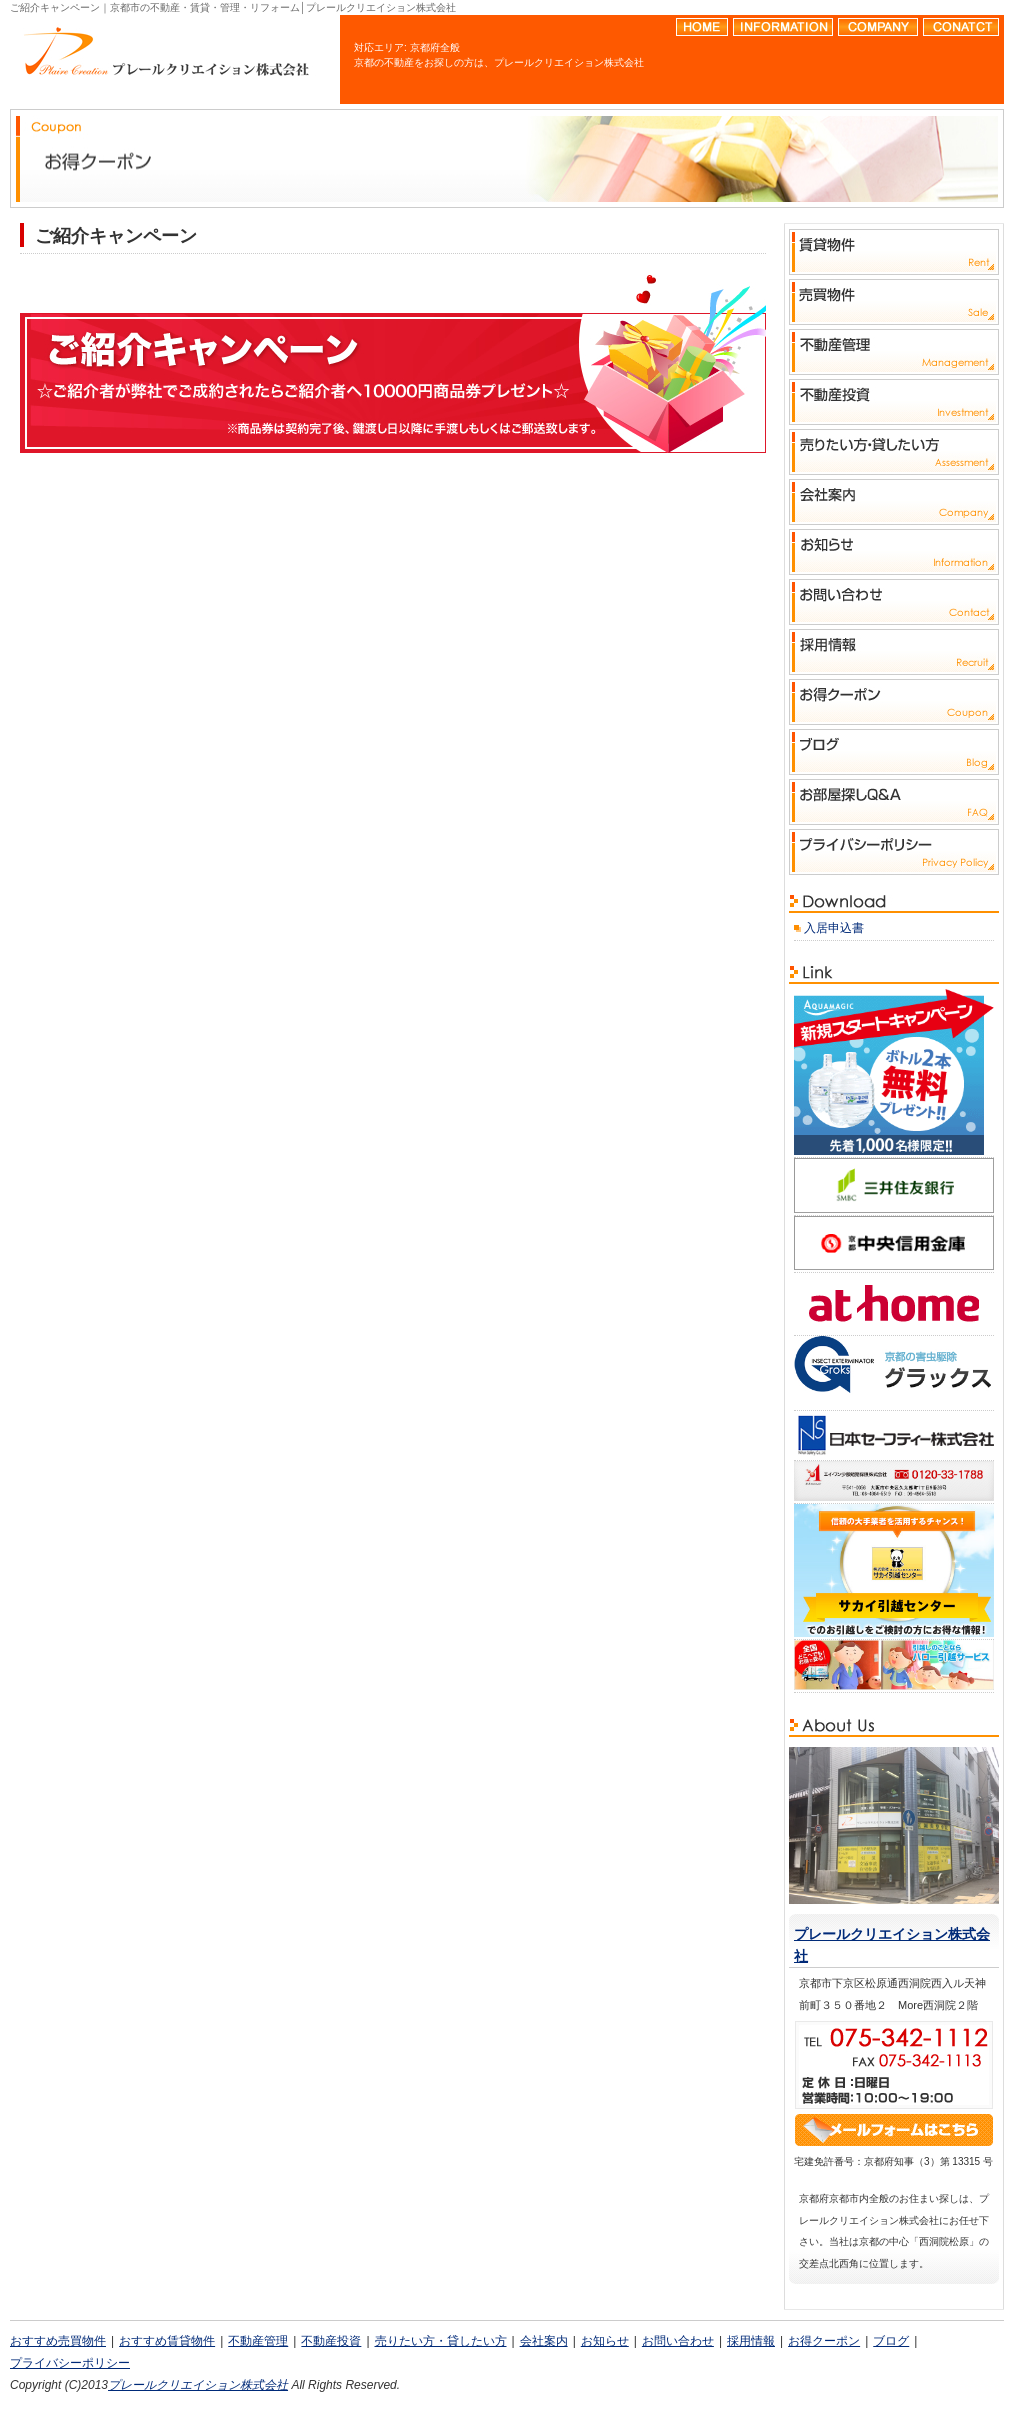  I want to click on 売りたい方・貸したい方, so click(441, 2341).